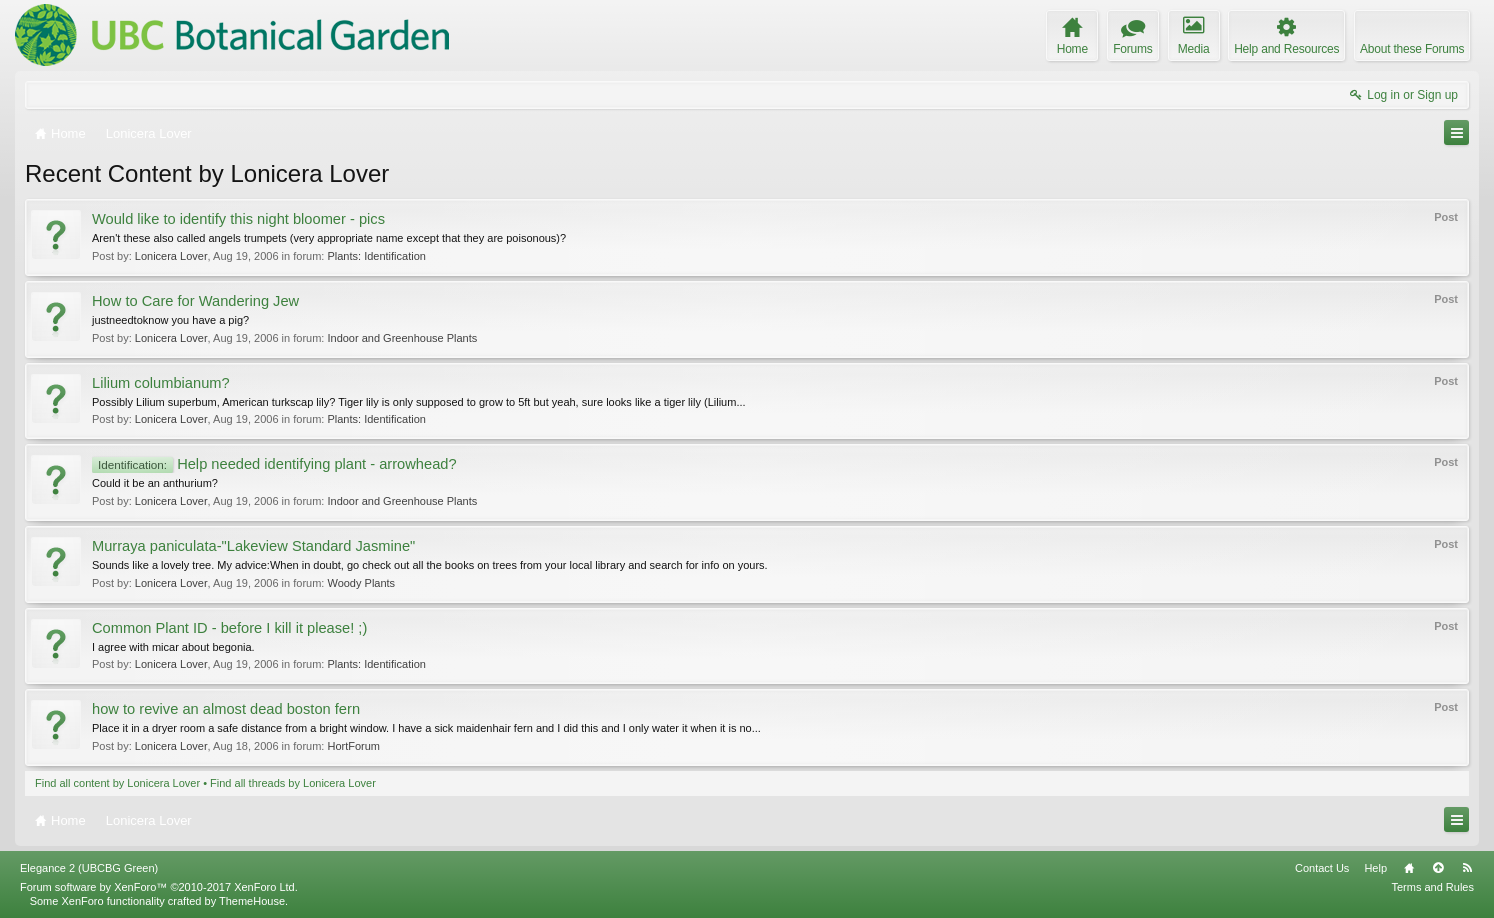 The width and height of the screenshot is (1494, 918). What do you see at coordinates (170, 320) in the screenshot?
I see `justneedtoknow you have a pig?` at bounding box center [170, 320].